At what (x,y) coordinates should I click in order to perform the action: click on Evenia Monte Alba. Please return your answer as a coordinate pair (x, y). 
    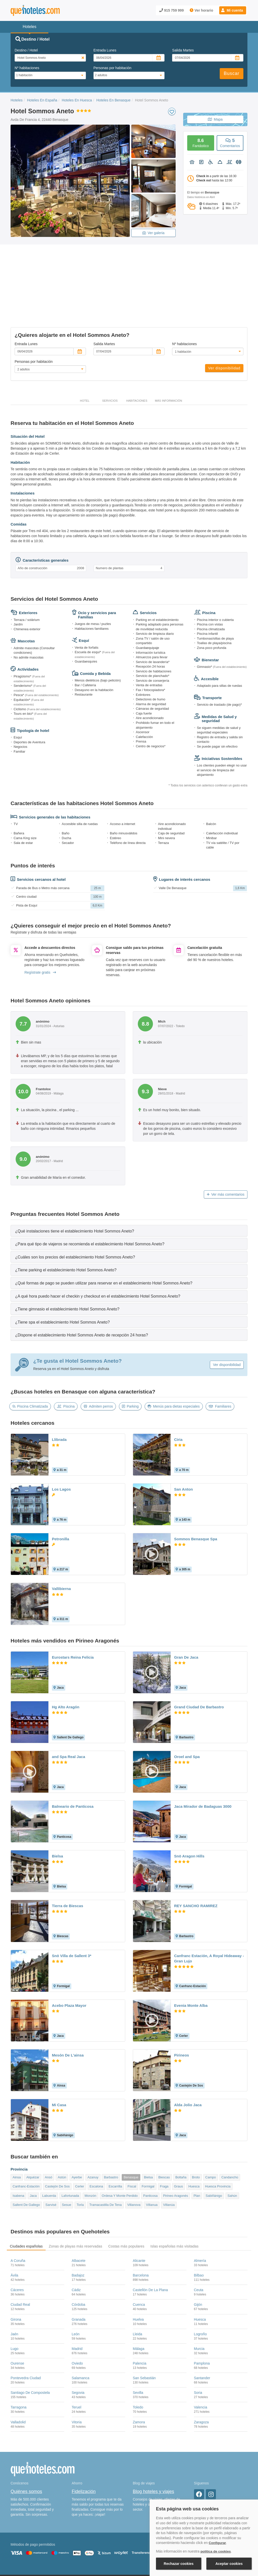
    Looking at the image, I should click on (191, 1963).